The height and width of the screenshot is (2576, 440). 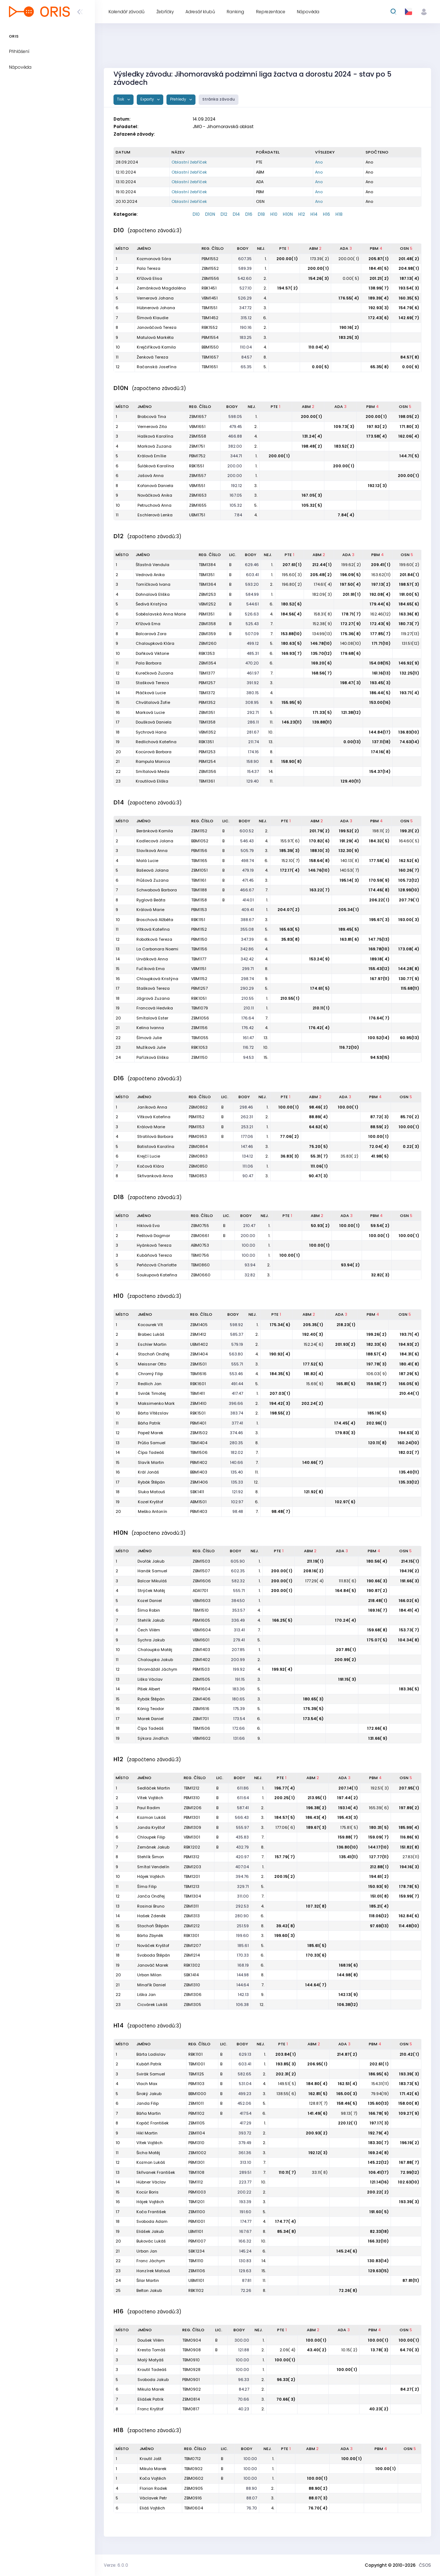 What do you see at coordinates (198, 1136) in the screenshot?
I see `PBM0953` at bounding box center [198, 1136].